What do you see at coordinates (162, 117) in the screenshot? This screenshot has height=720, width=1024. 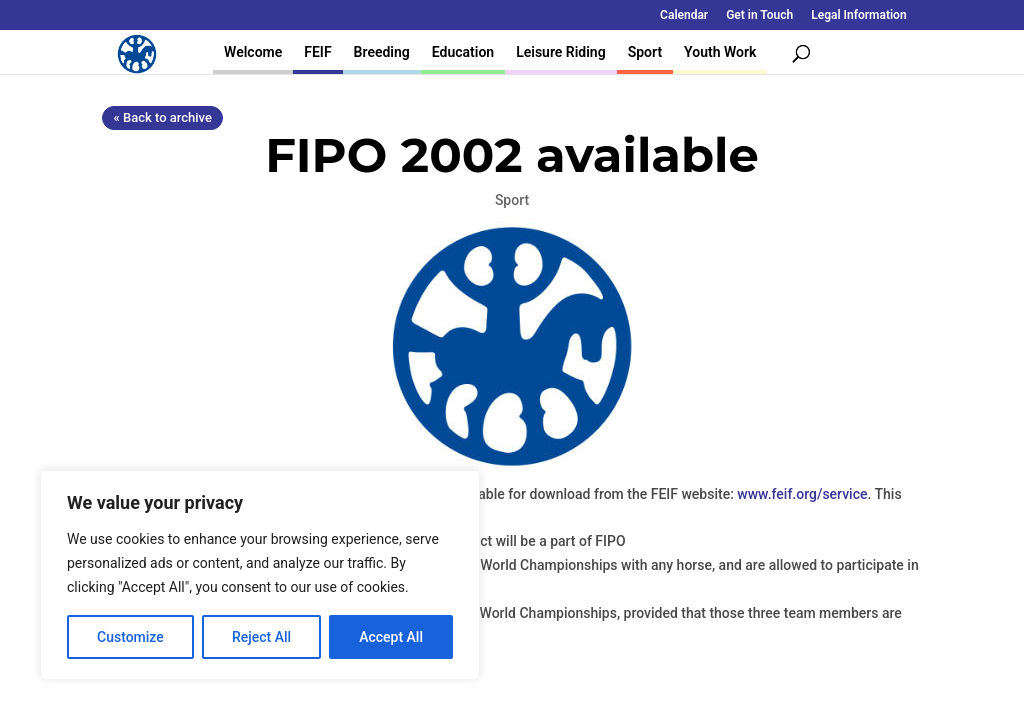 I see `« Back to archive` at bounding box center [162, 117].